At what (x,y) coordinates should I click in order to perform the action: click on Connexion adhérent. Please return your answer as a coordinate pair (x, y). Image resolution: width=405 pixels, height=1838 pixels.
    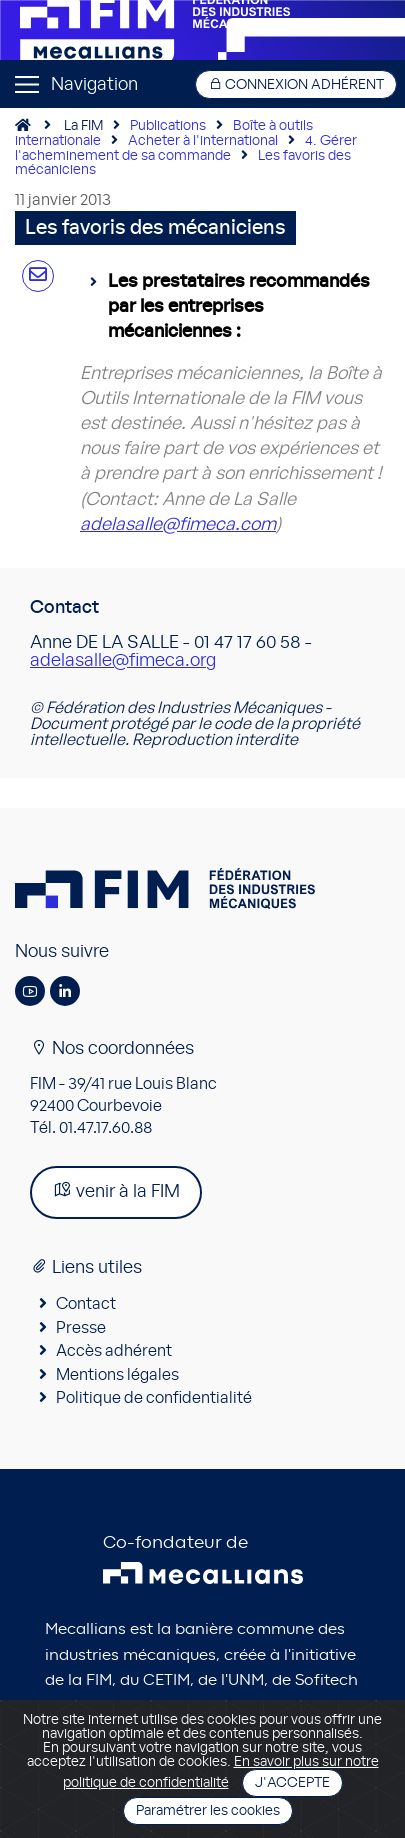
    Looking at the image, I should click on (296, 84).